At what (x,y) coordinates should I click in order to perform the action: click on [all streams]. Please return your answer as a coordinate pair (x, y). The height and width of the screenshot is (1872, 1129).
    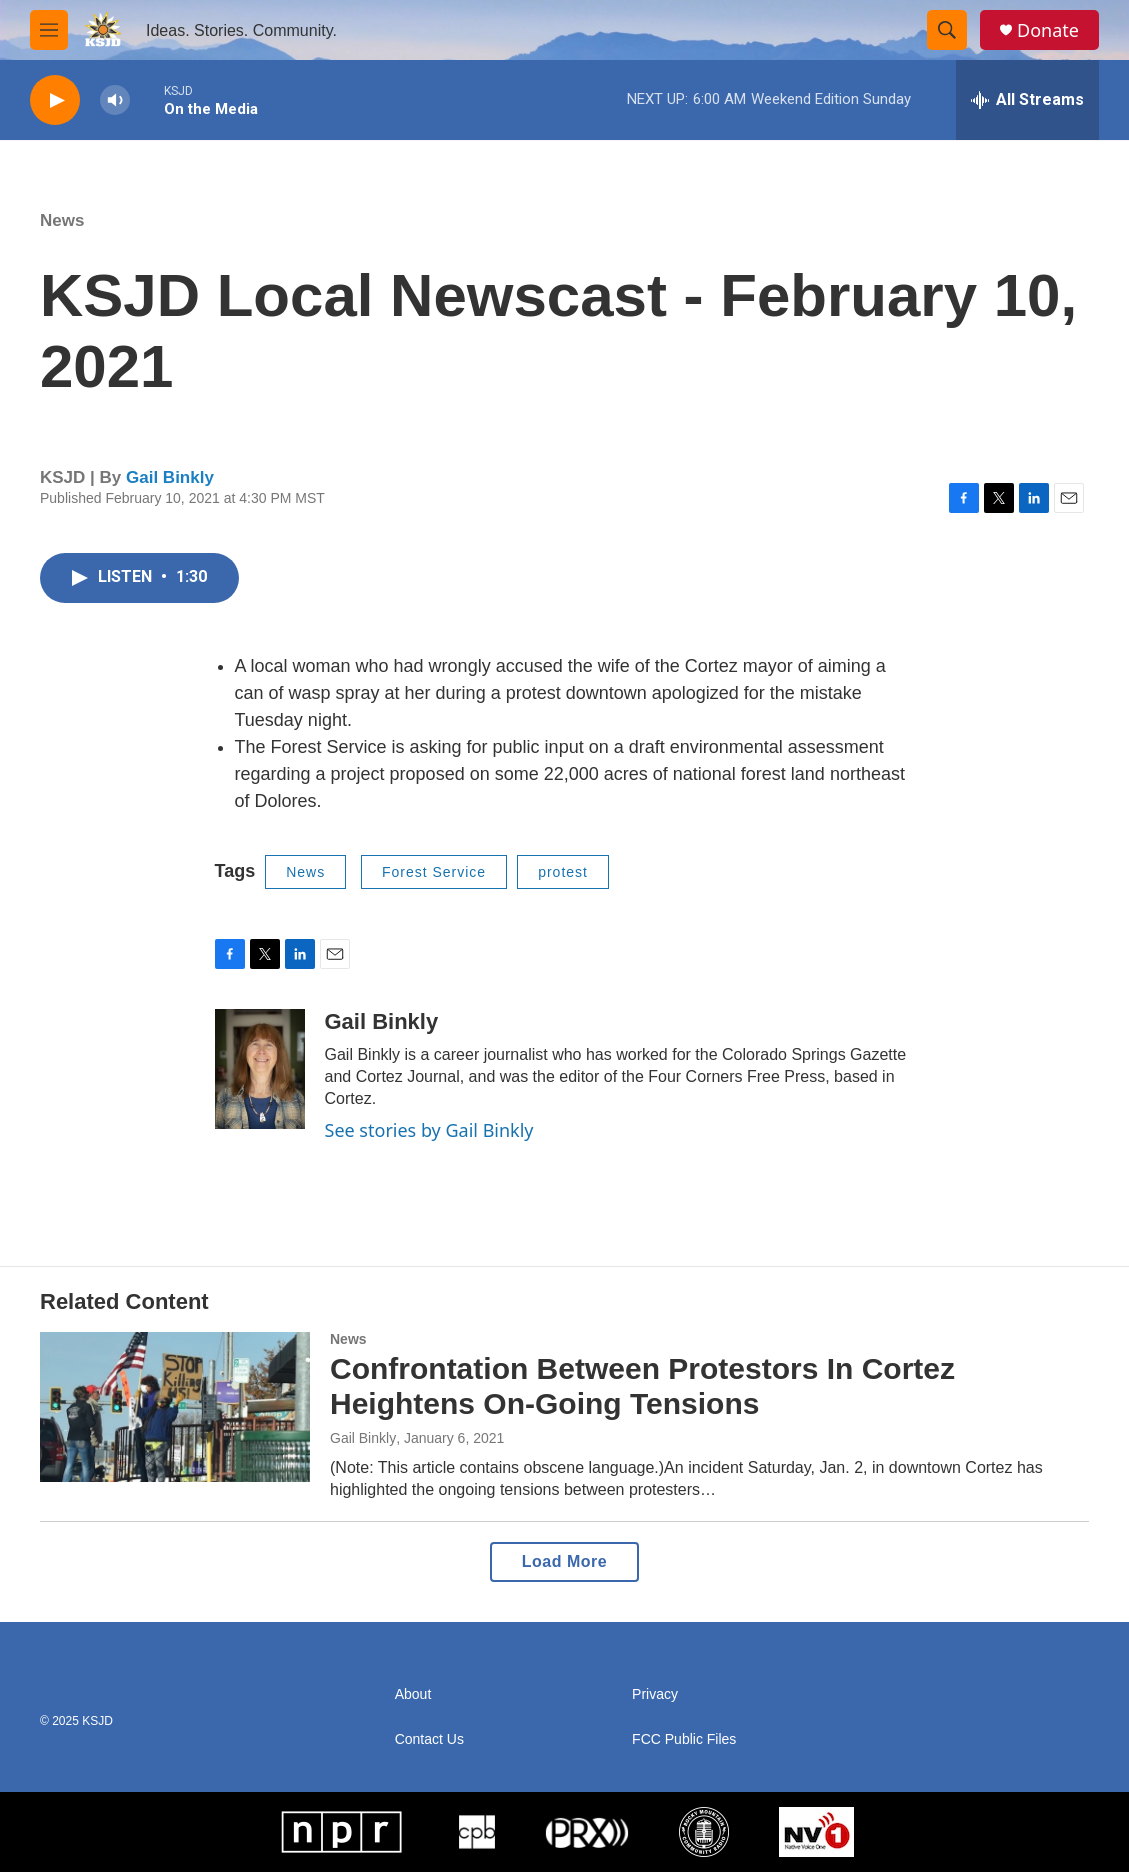
    Looking at the image, I should click on (1027, 100).